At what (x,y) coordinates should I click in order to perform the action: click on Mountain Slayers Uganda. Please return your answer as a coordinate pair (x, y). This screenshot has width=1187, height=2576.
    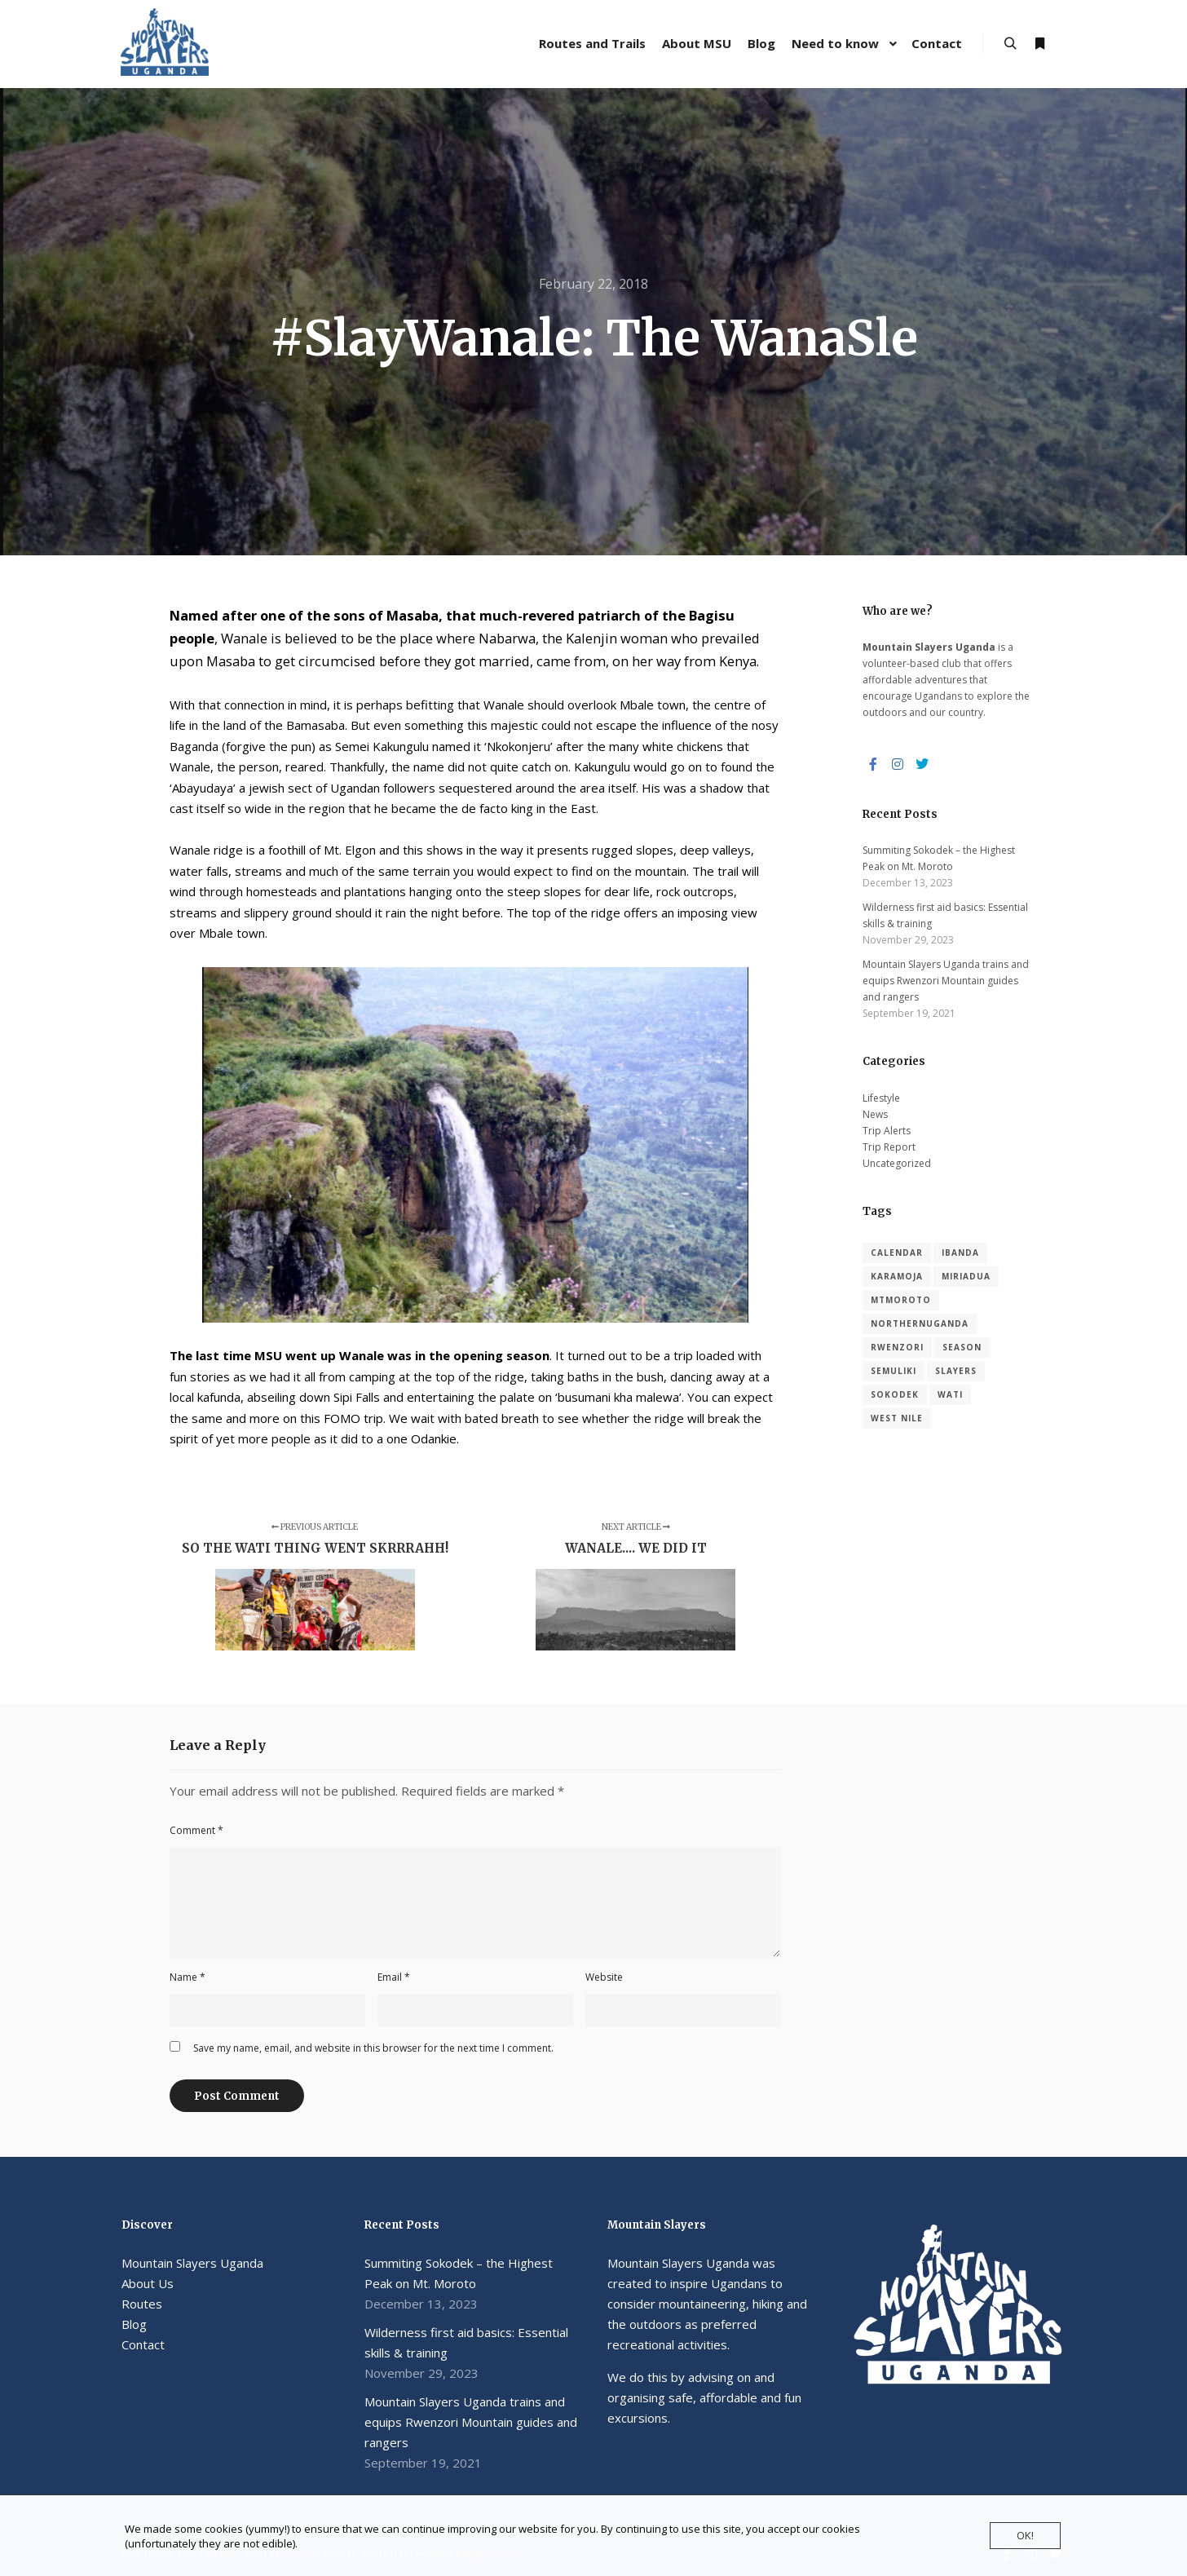
    Looking at the image, I should click on (192, 2263).